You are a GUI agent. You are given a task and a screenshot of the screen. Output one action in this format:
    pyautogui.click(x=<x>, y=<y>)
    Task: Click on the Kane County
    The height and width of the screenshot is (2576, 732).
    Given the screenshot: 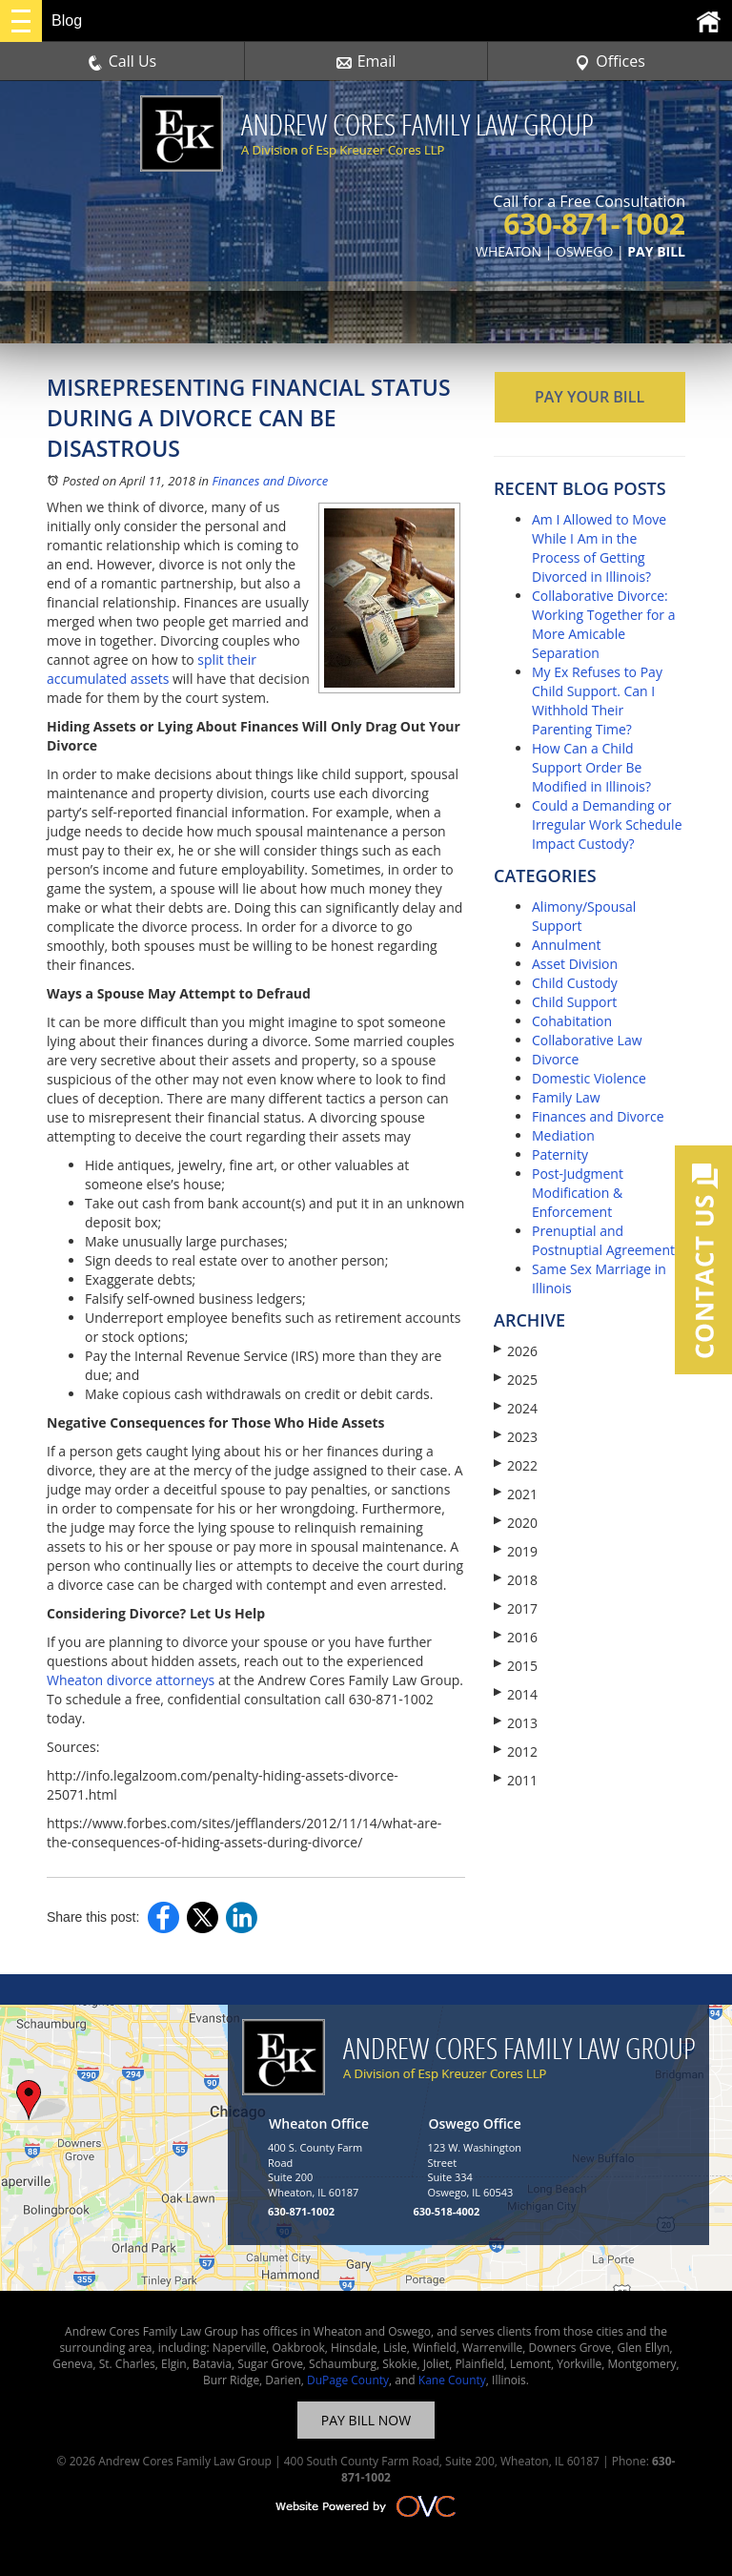 What is the action you would take?
    pyautogui.click(x=452, y=2380)
    